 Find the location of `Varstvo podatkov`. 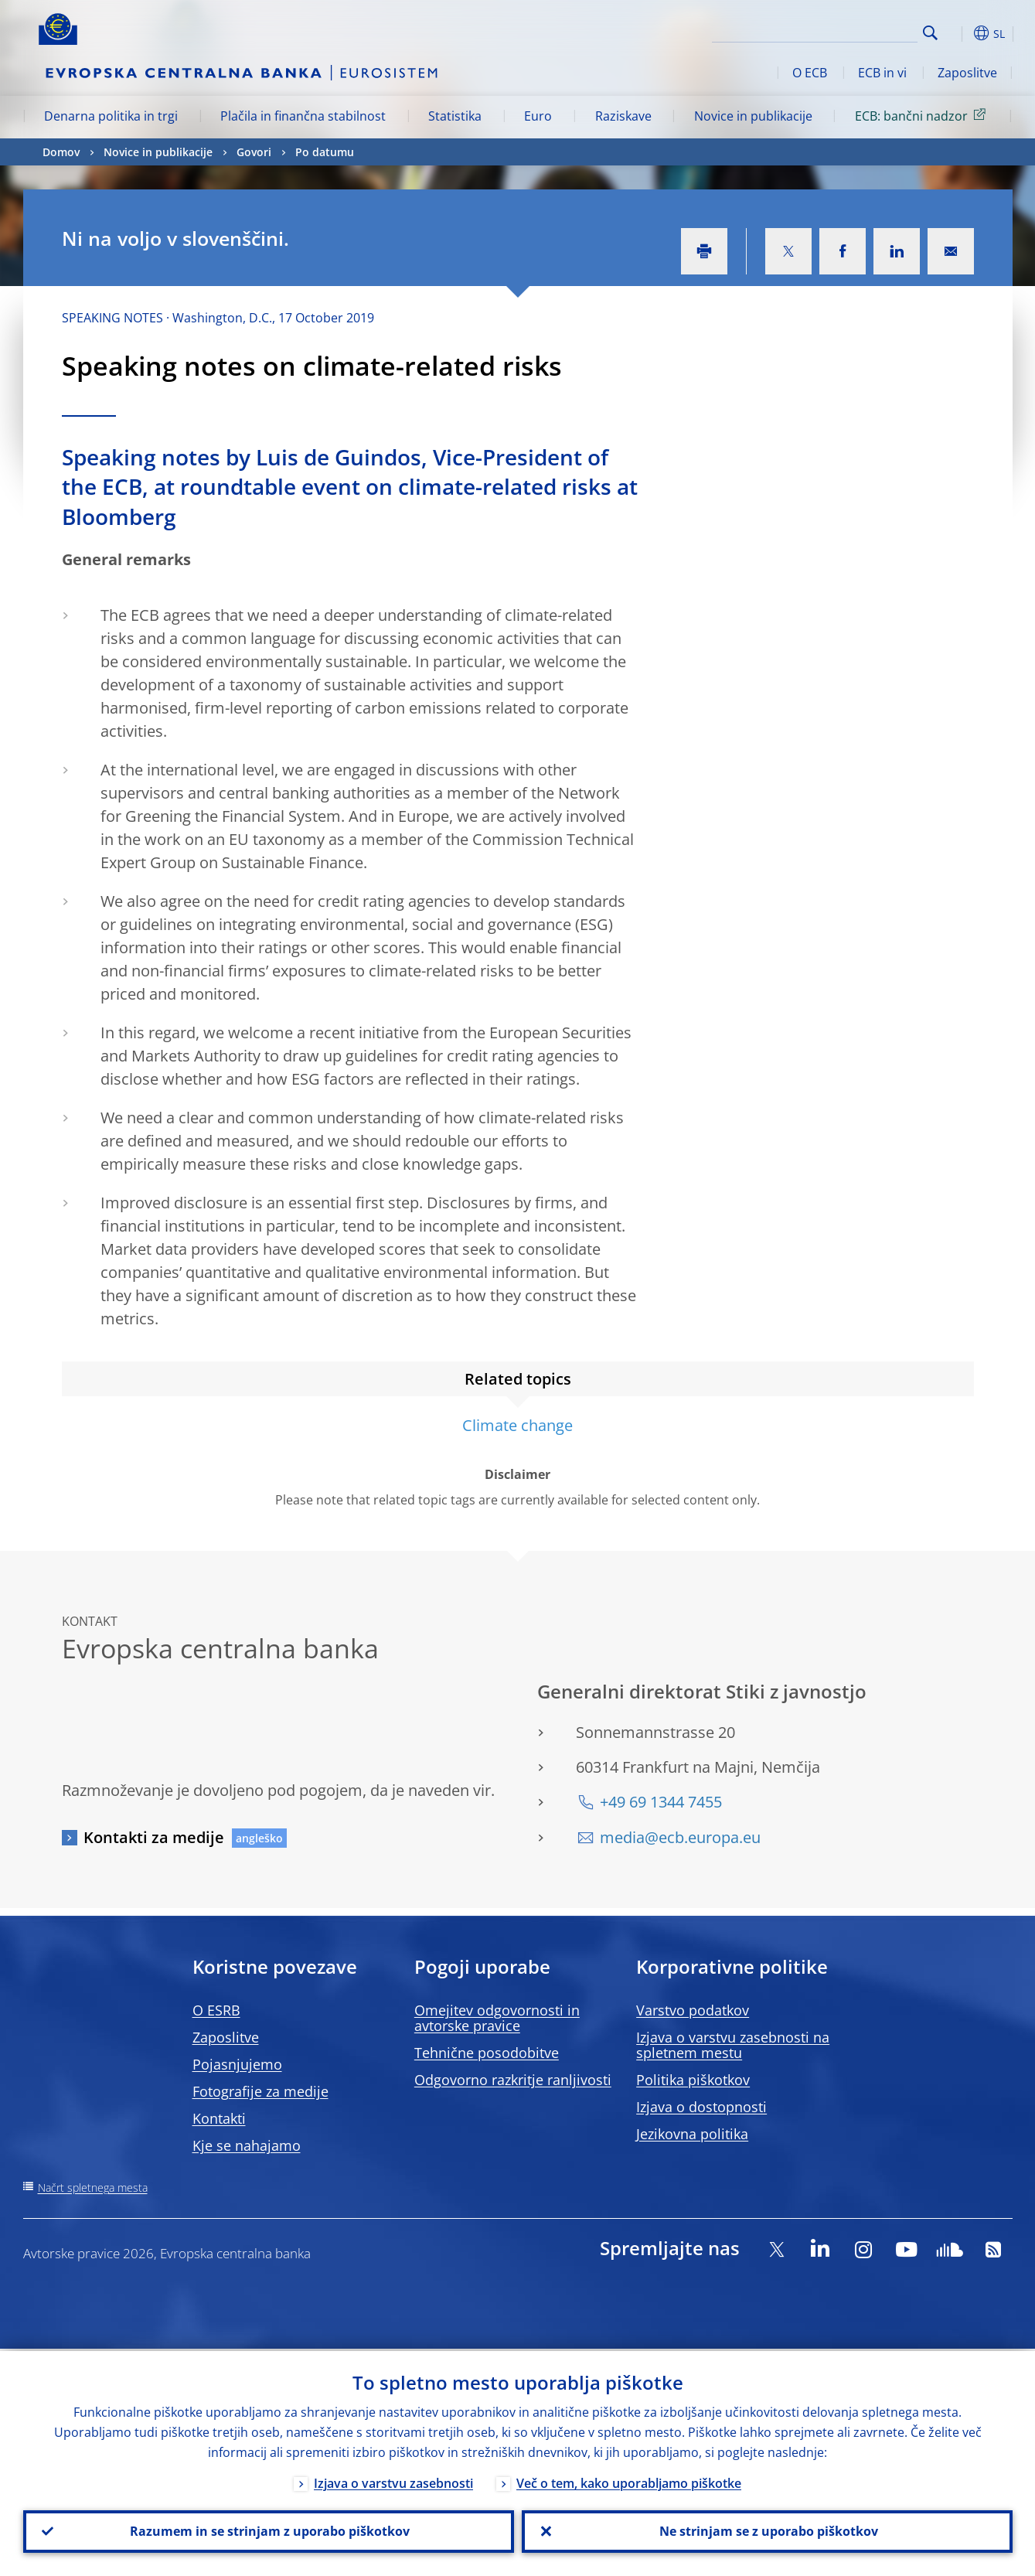

Varstvo podatkov is located at coordinates (692, 2010).